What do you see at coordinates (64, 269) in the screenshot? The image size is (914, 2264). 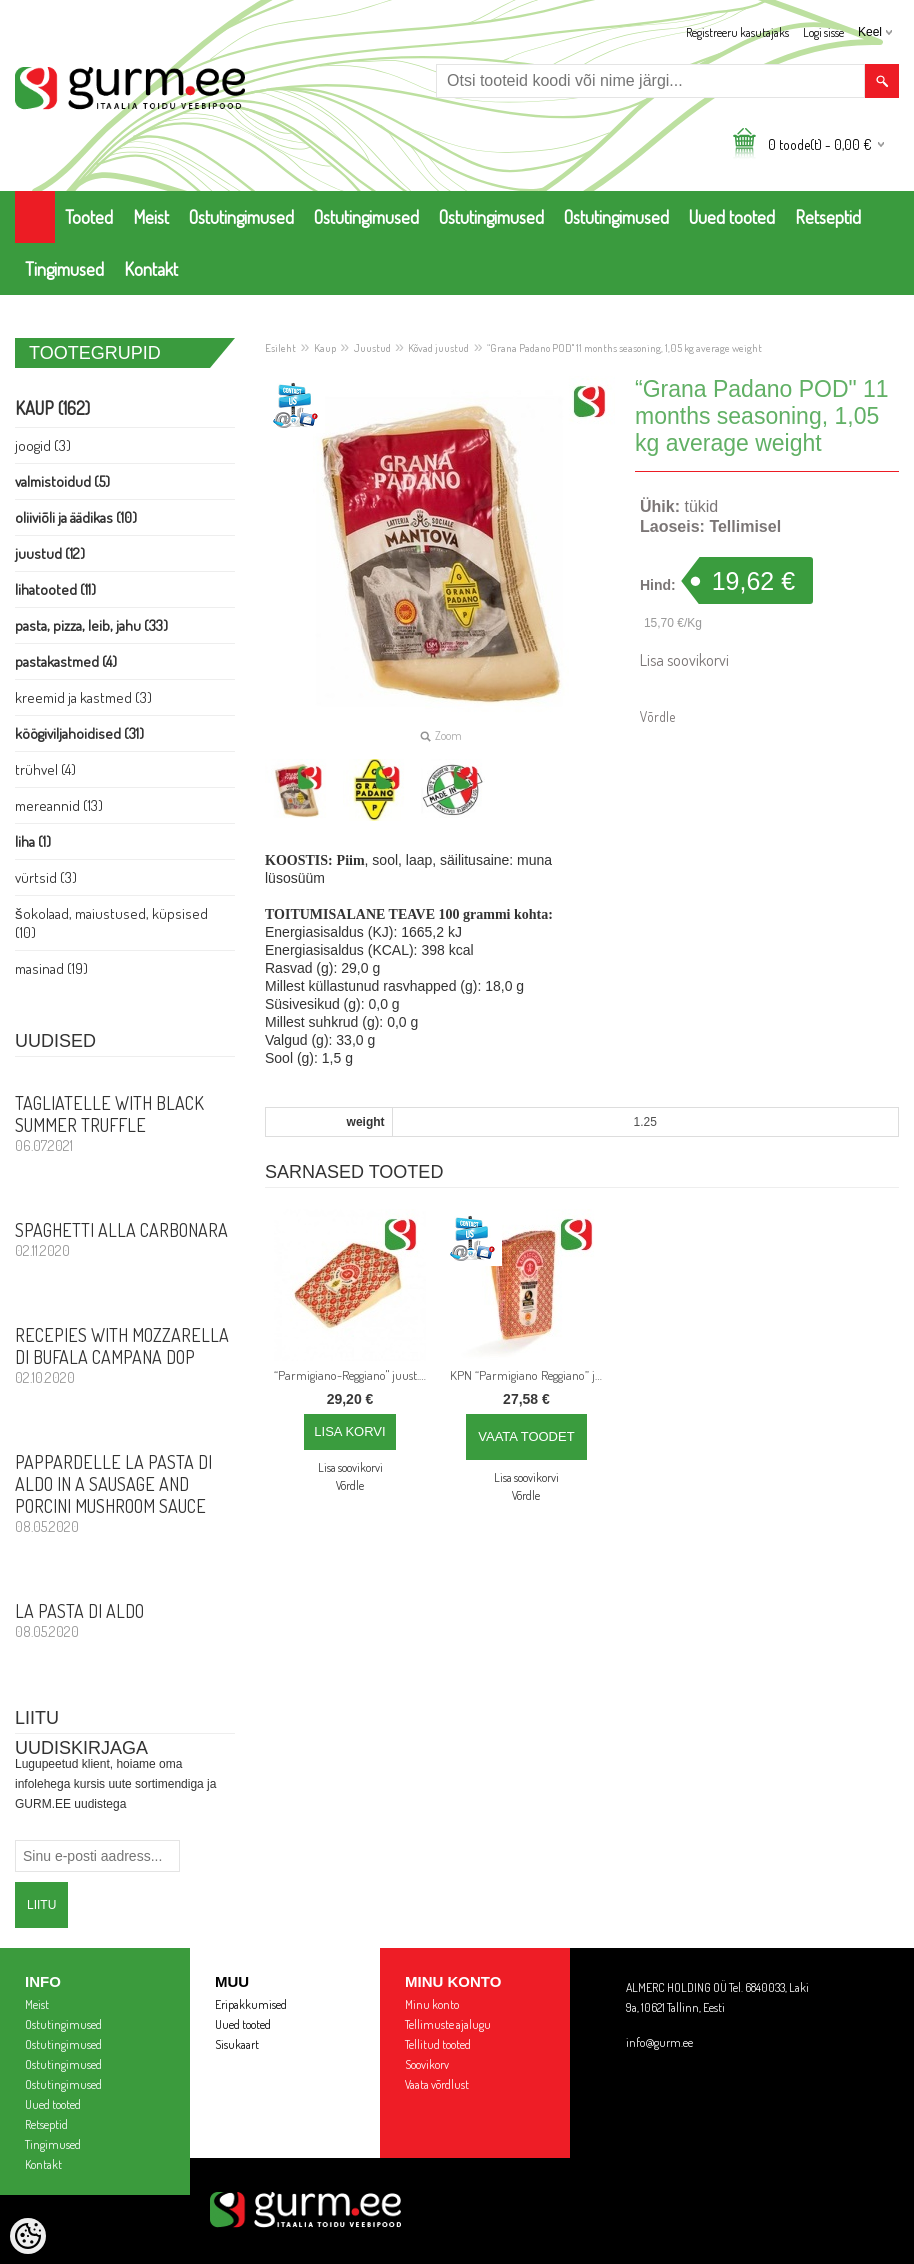 I see `Tingimused` at bounding box center [64, 269].